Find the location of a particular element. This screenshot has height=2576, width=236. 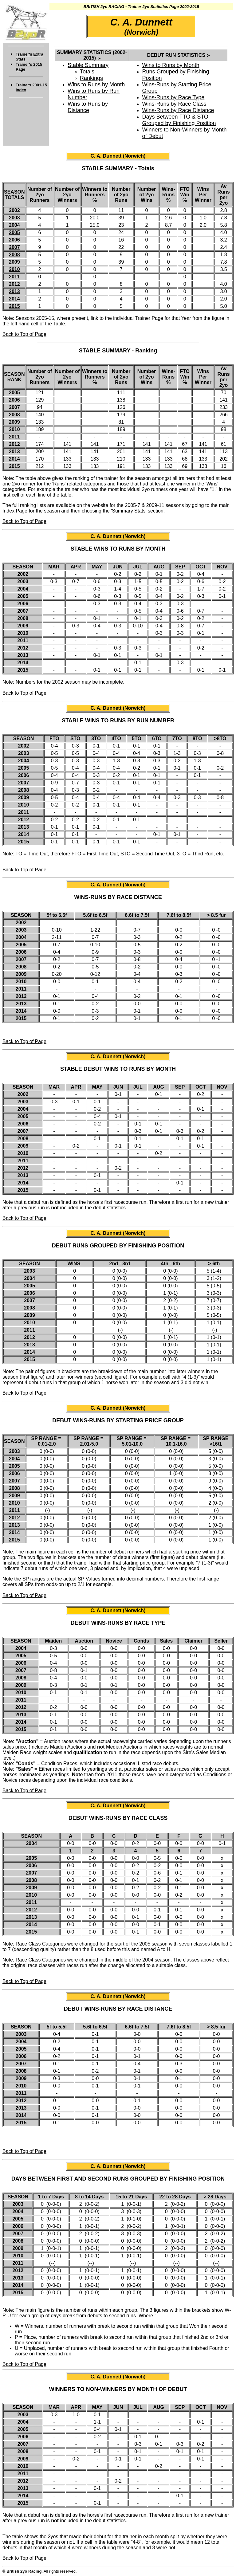

Wins to Runs by Month is located at coordinates (96, 84).